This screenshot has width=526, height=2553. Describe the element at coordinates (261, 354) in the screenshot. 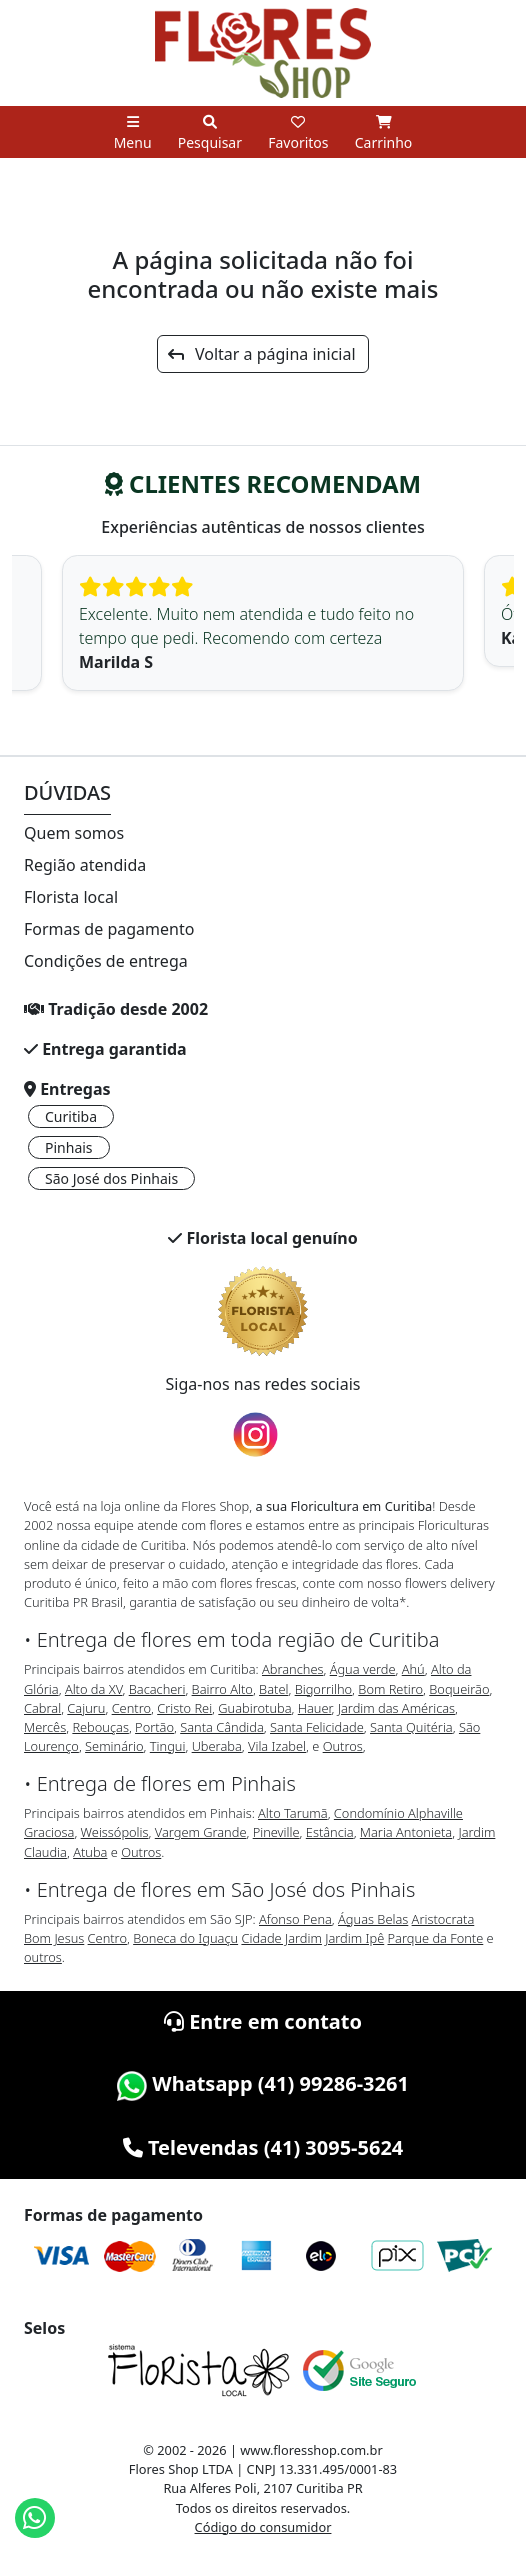

I see `Voltar a página inicial` at that location.